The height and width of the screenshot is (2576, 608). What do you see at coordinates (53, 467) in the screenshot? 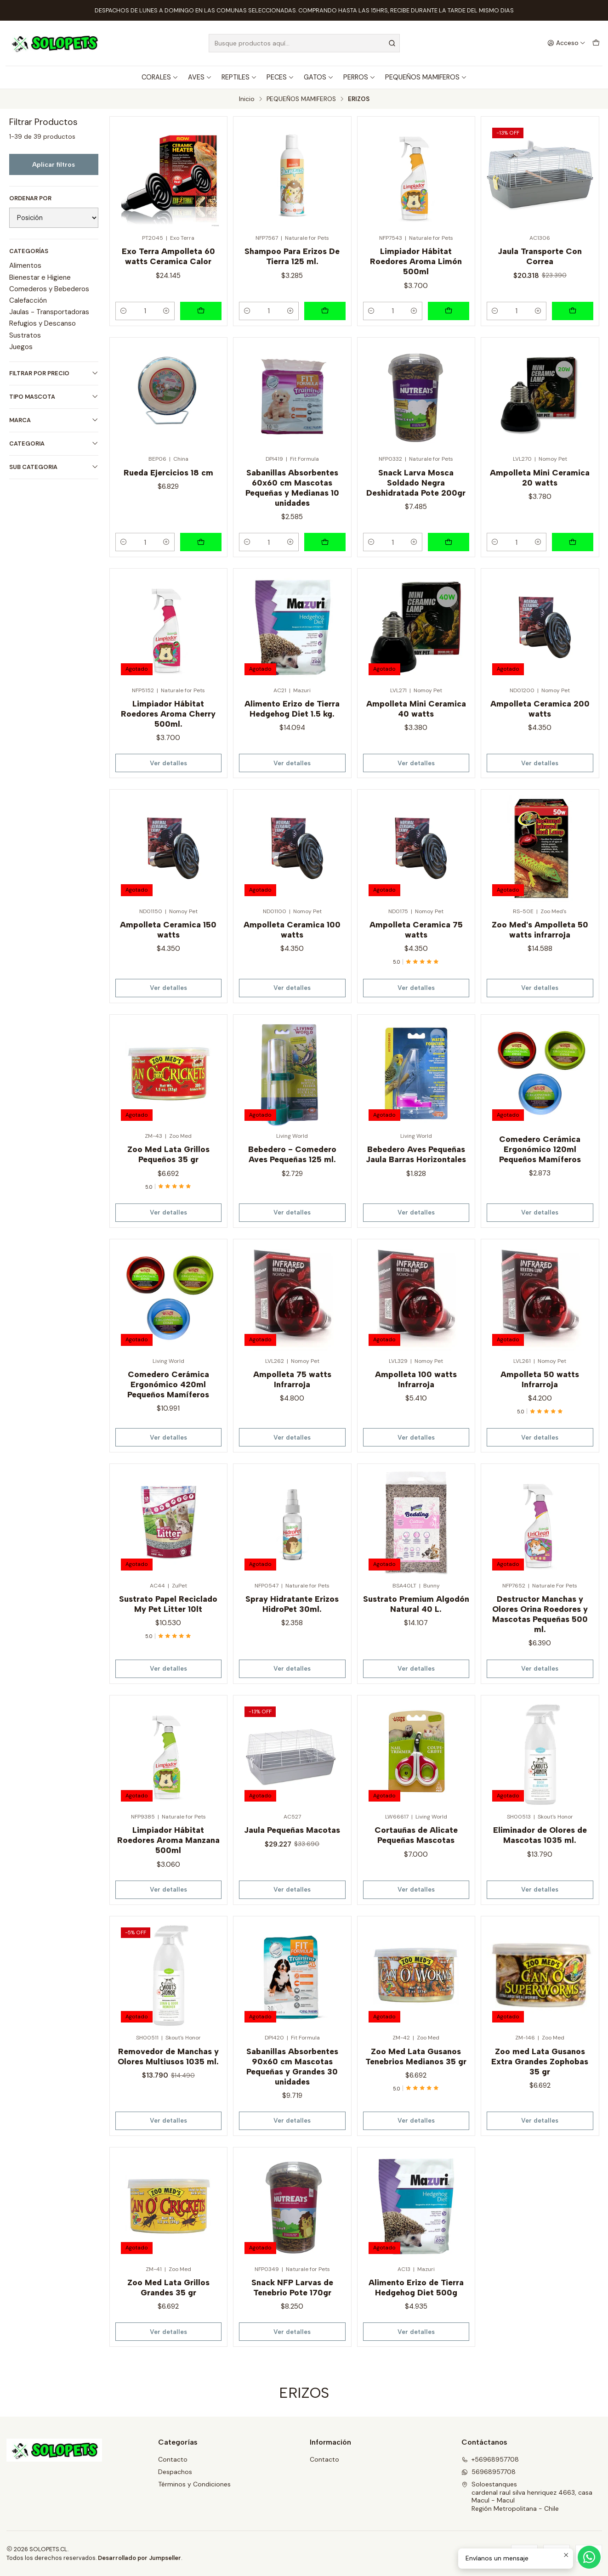
I see `SUB CATEGORIA` at bounding box center [53, 467].